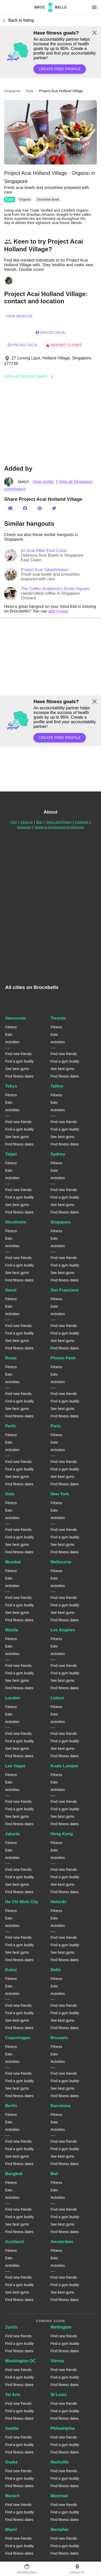  Describe the element at coordinates (19, 316) in the screenshot. I see `View website` at that location.